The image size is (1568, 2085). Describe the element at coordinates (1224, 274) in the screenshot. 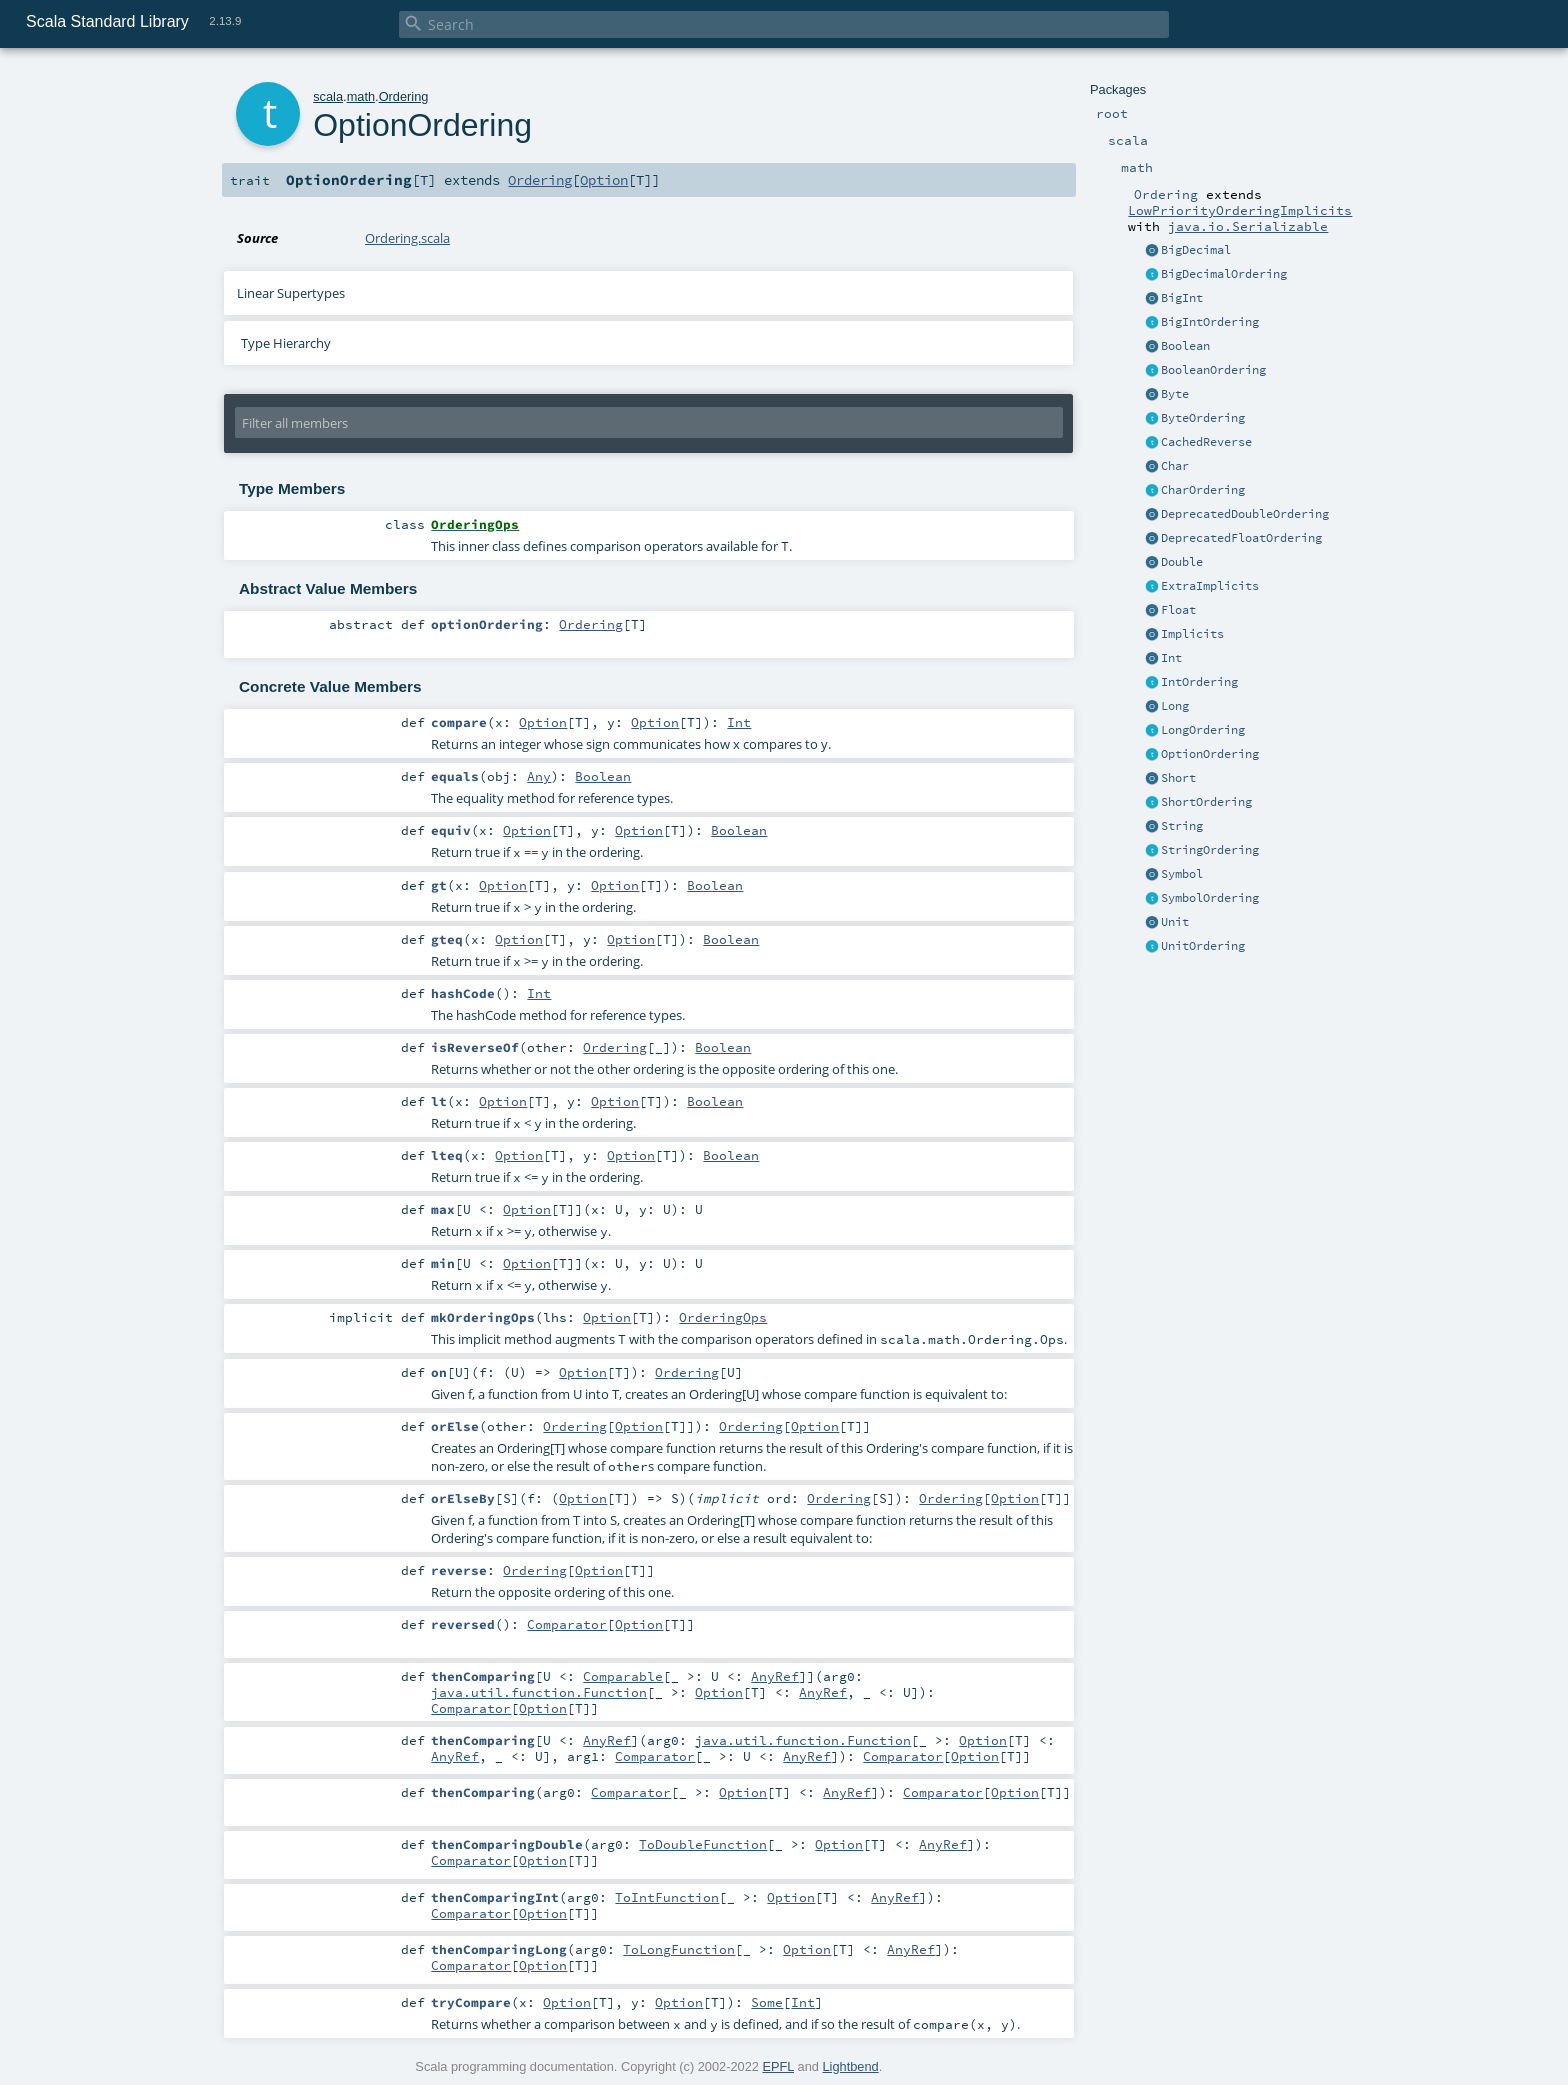

I see `BigDecimalOrdering` at that location.